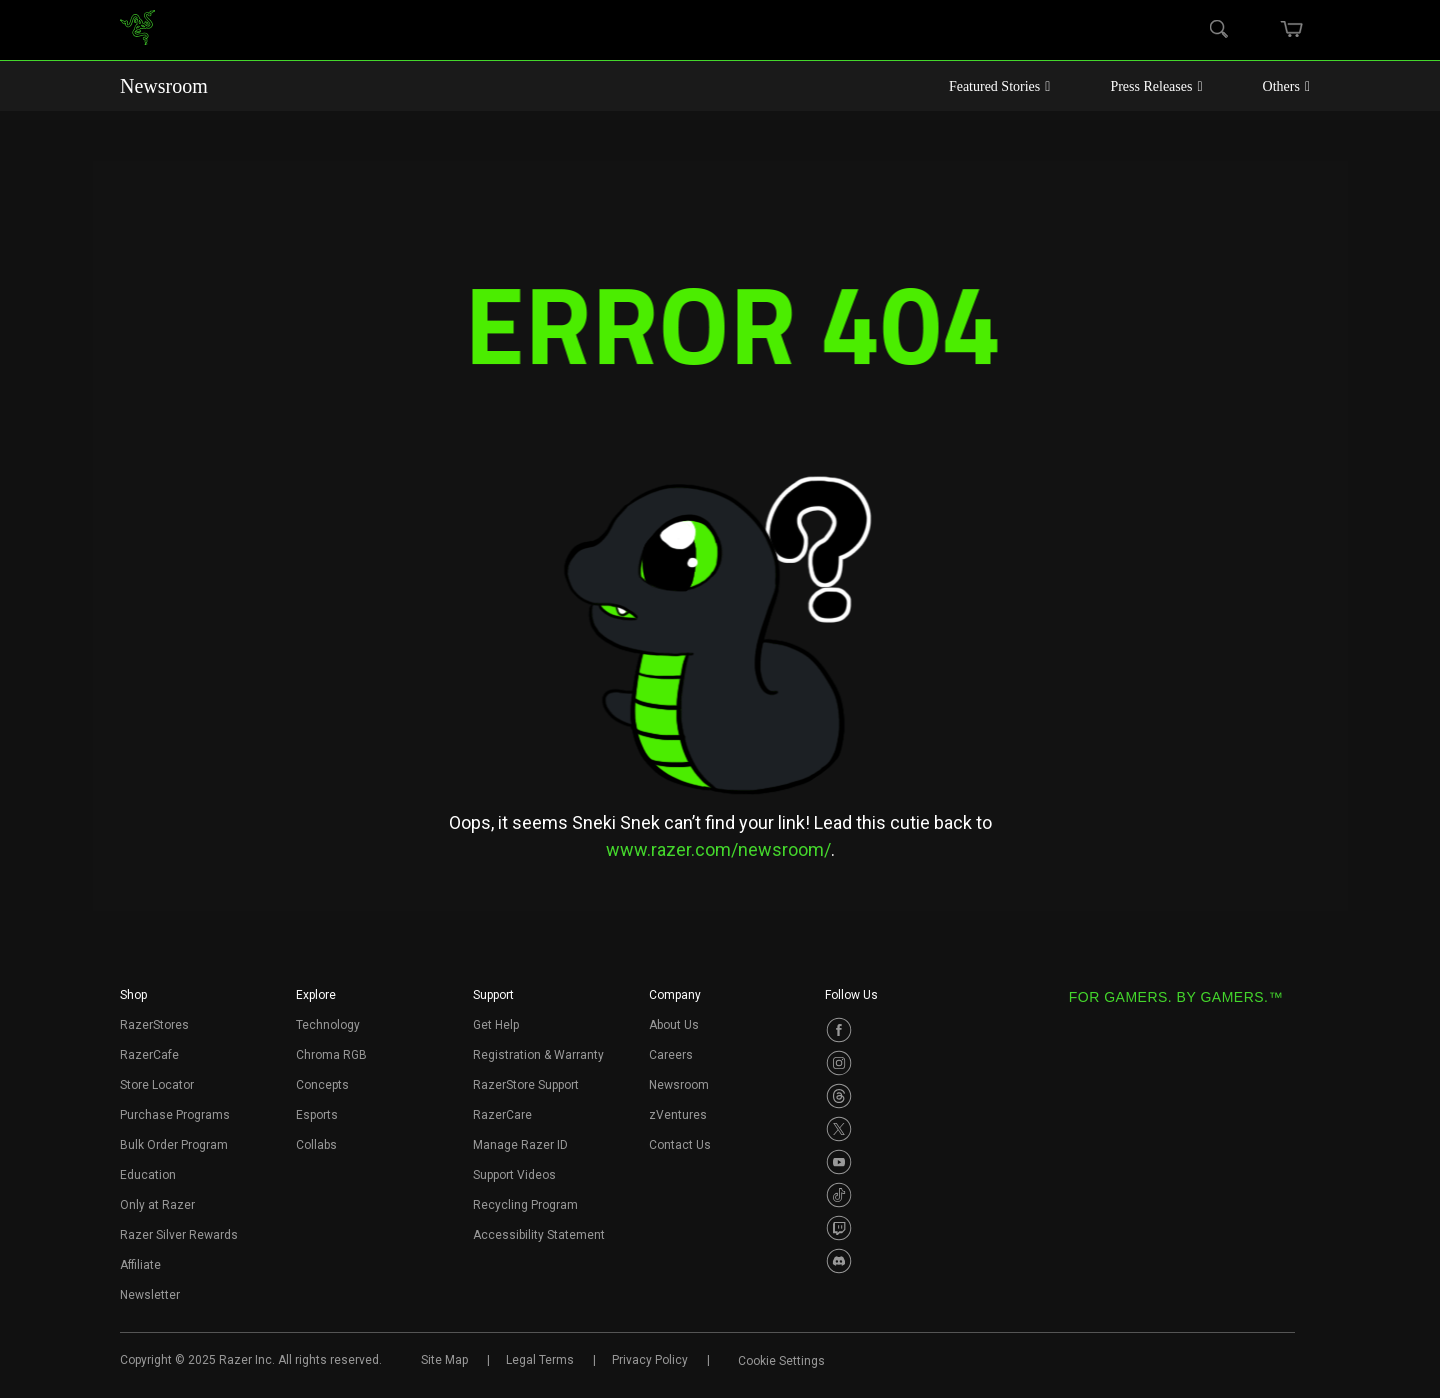 The width and height of the screenshot is (1440, 1398). What do you see at coordinates (444, 1360) in the screenshot?
I see `Site Map` at bounding box center [444, 1360].